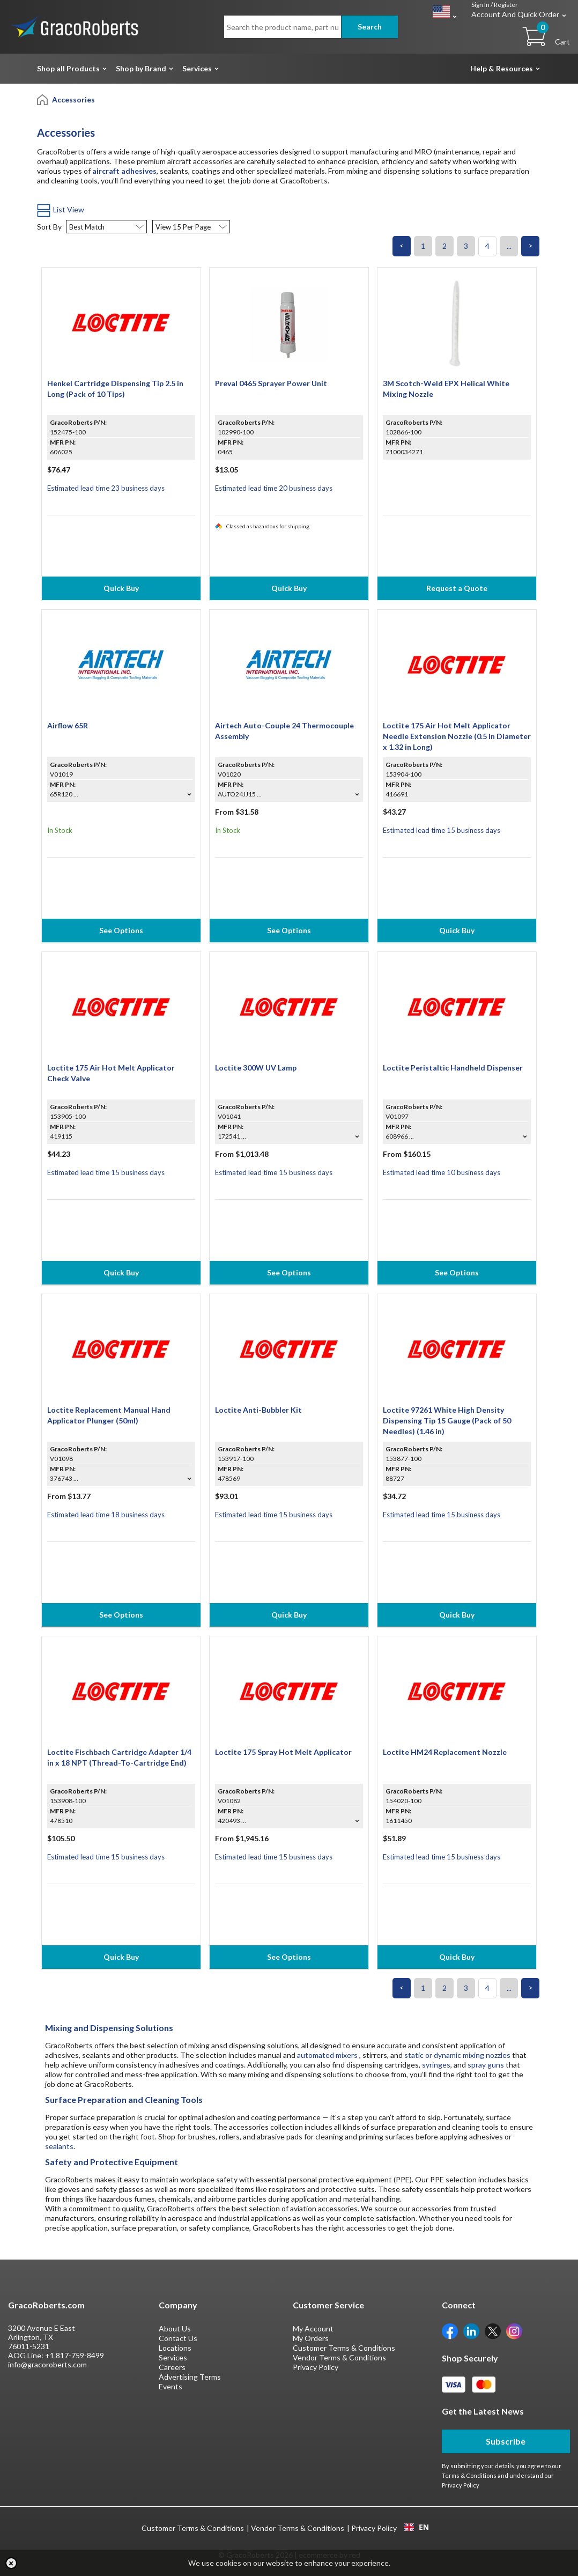  What do you see at coordinates (67, 725) in the screenshot?
I see `Airflow 65R` at bounding box center [67, 725].